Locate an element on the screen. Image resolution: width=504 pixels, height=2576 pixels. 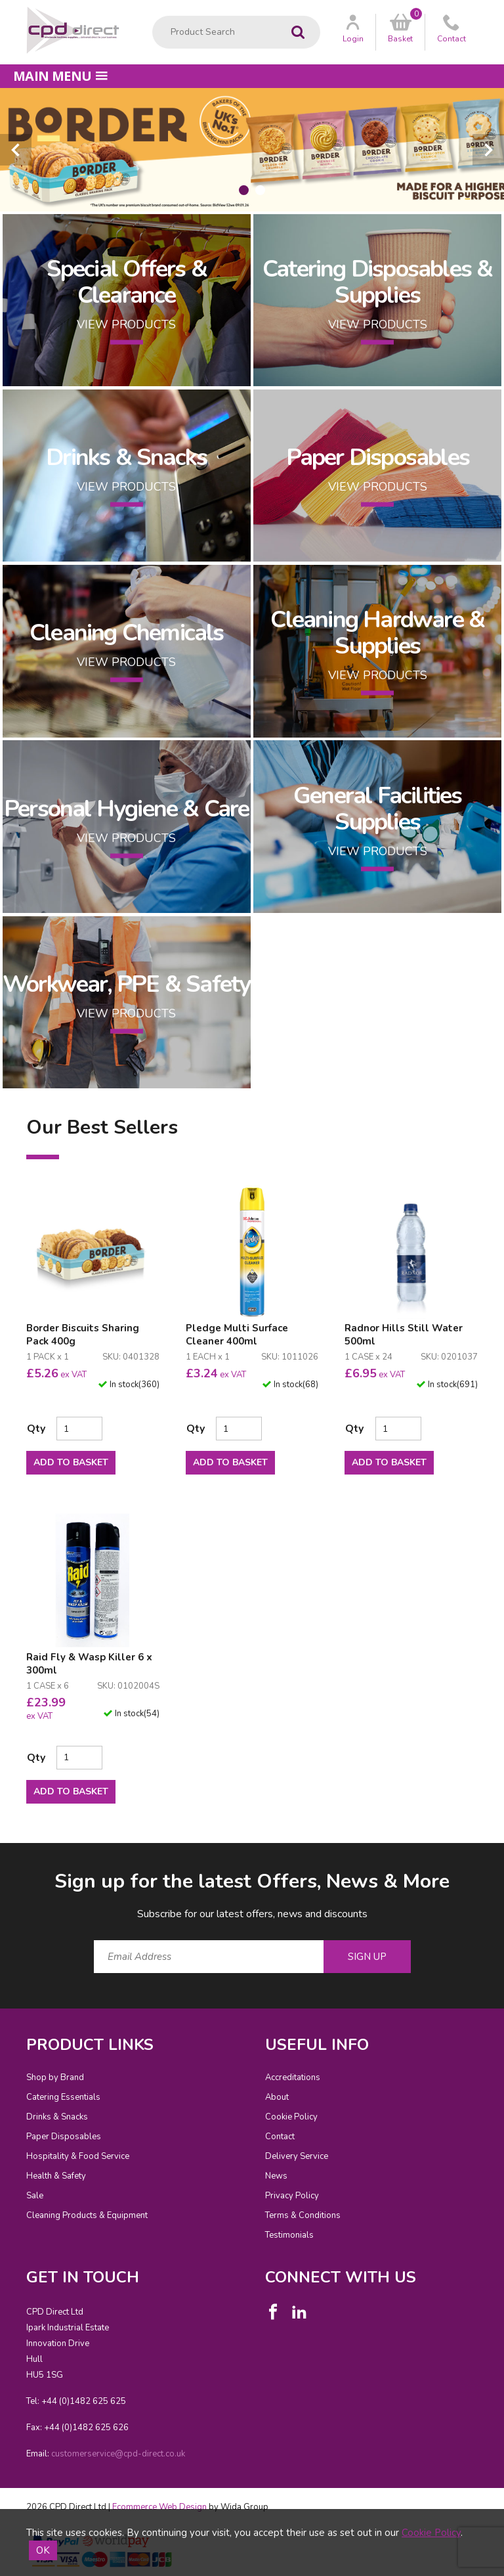
Contact is located at coordinates (280, 2137).